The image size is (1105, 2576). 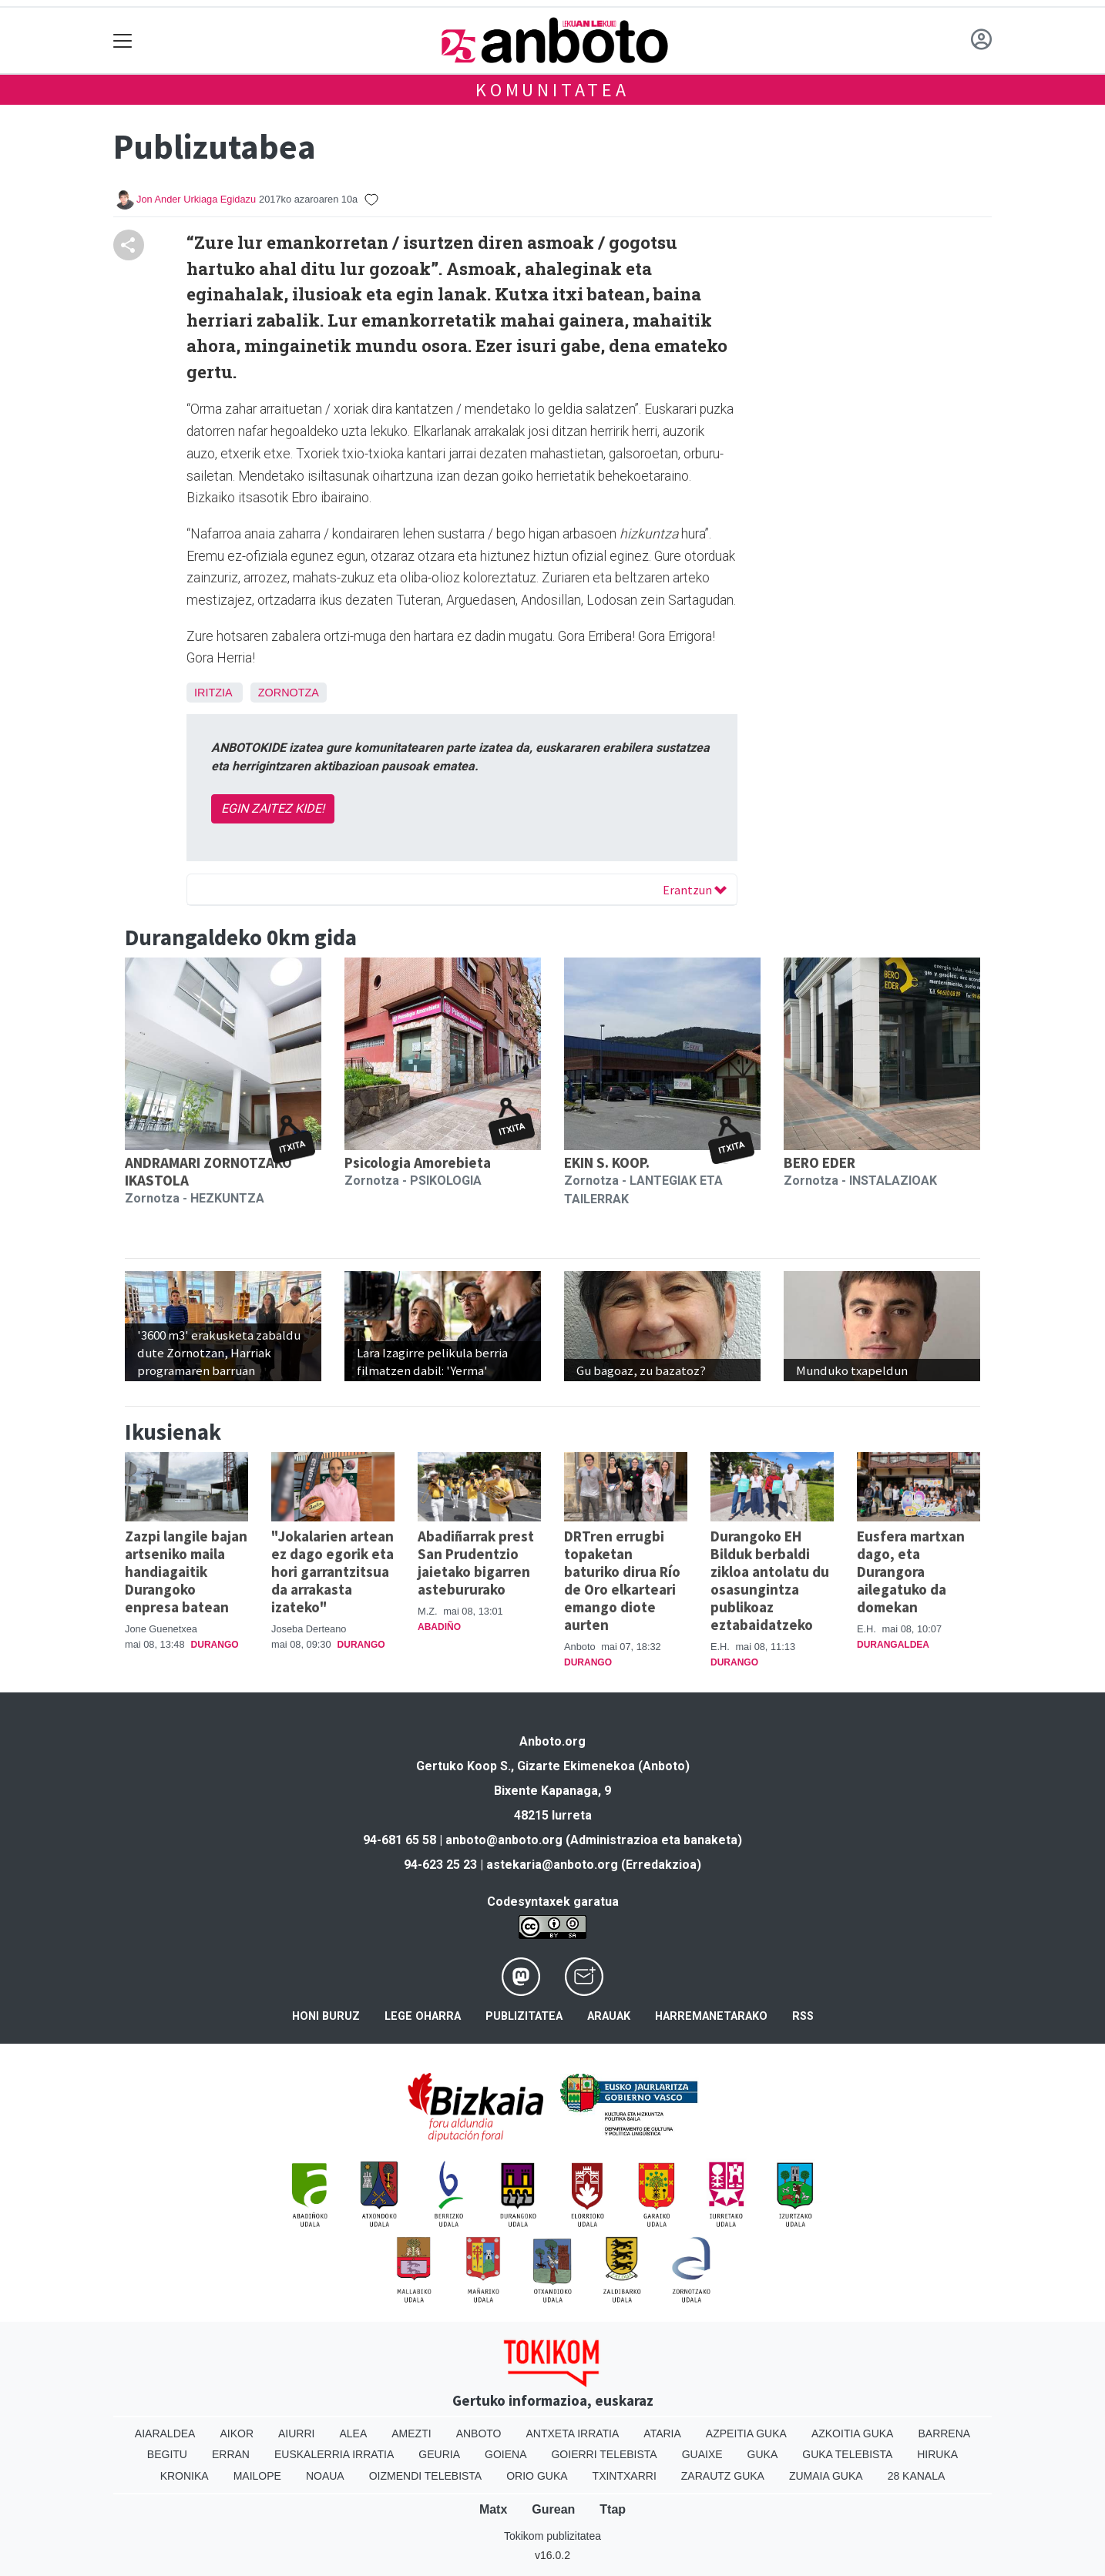 I want to click on Harremanetarako, so click(x=711, y=2016).